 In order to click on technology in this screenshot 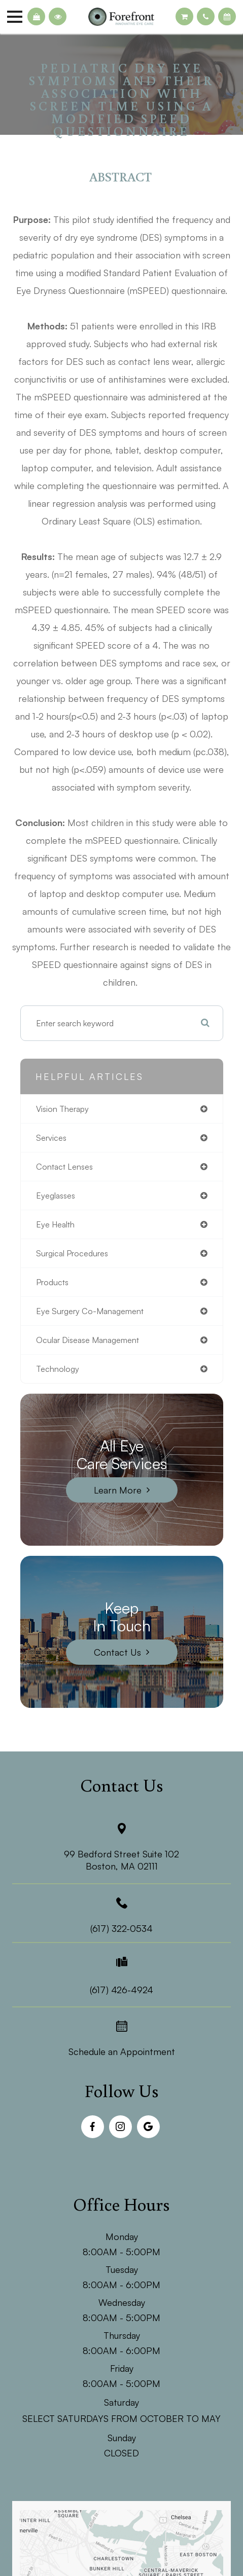, I will do `click(57, 1369)`.